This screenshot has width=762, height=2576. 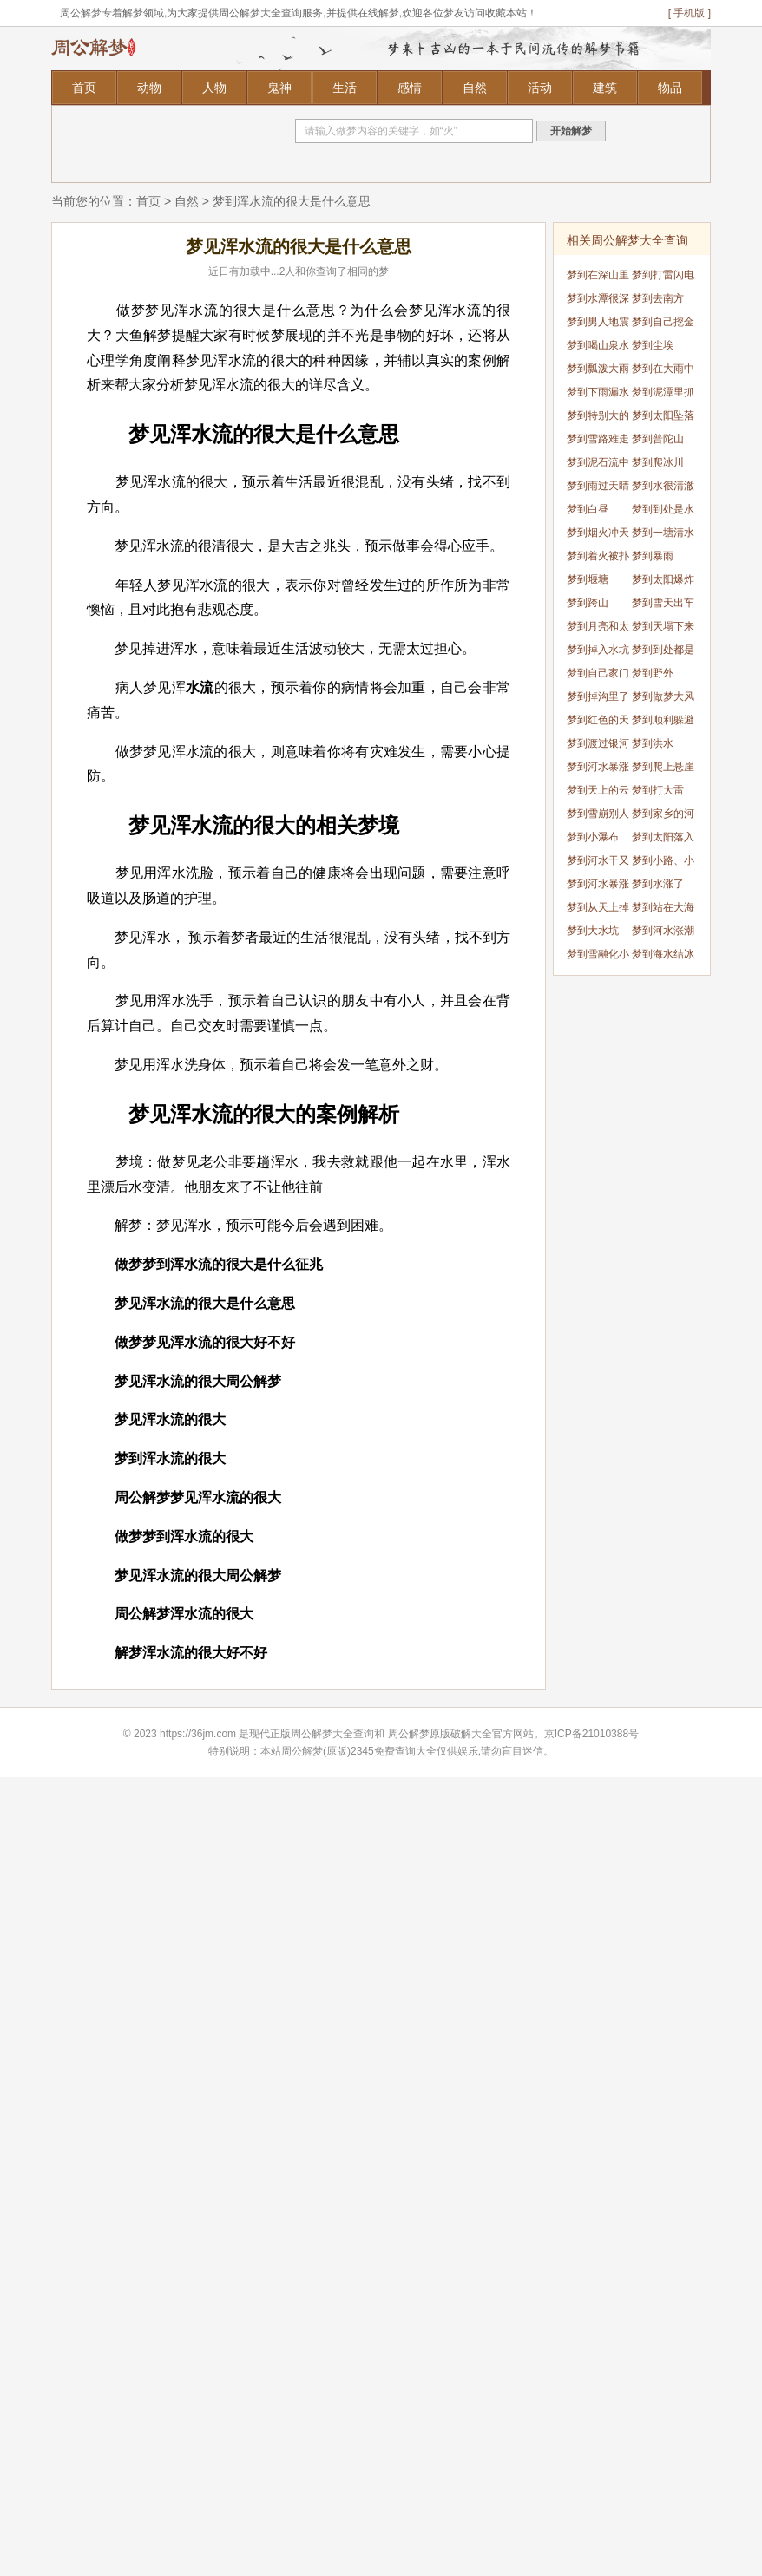 I want to click on 梦到从天上掉水里了, so click(x=598, y=910).